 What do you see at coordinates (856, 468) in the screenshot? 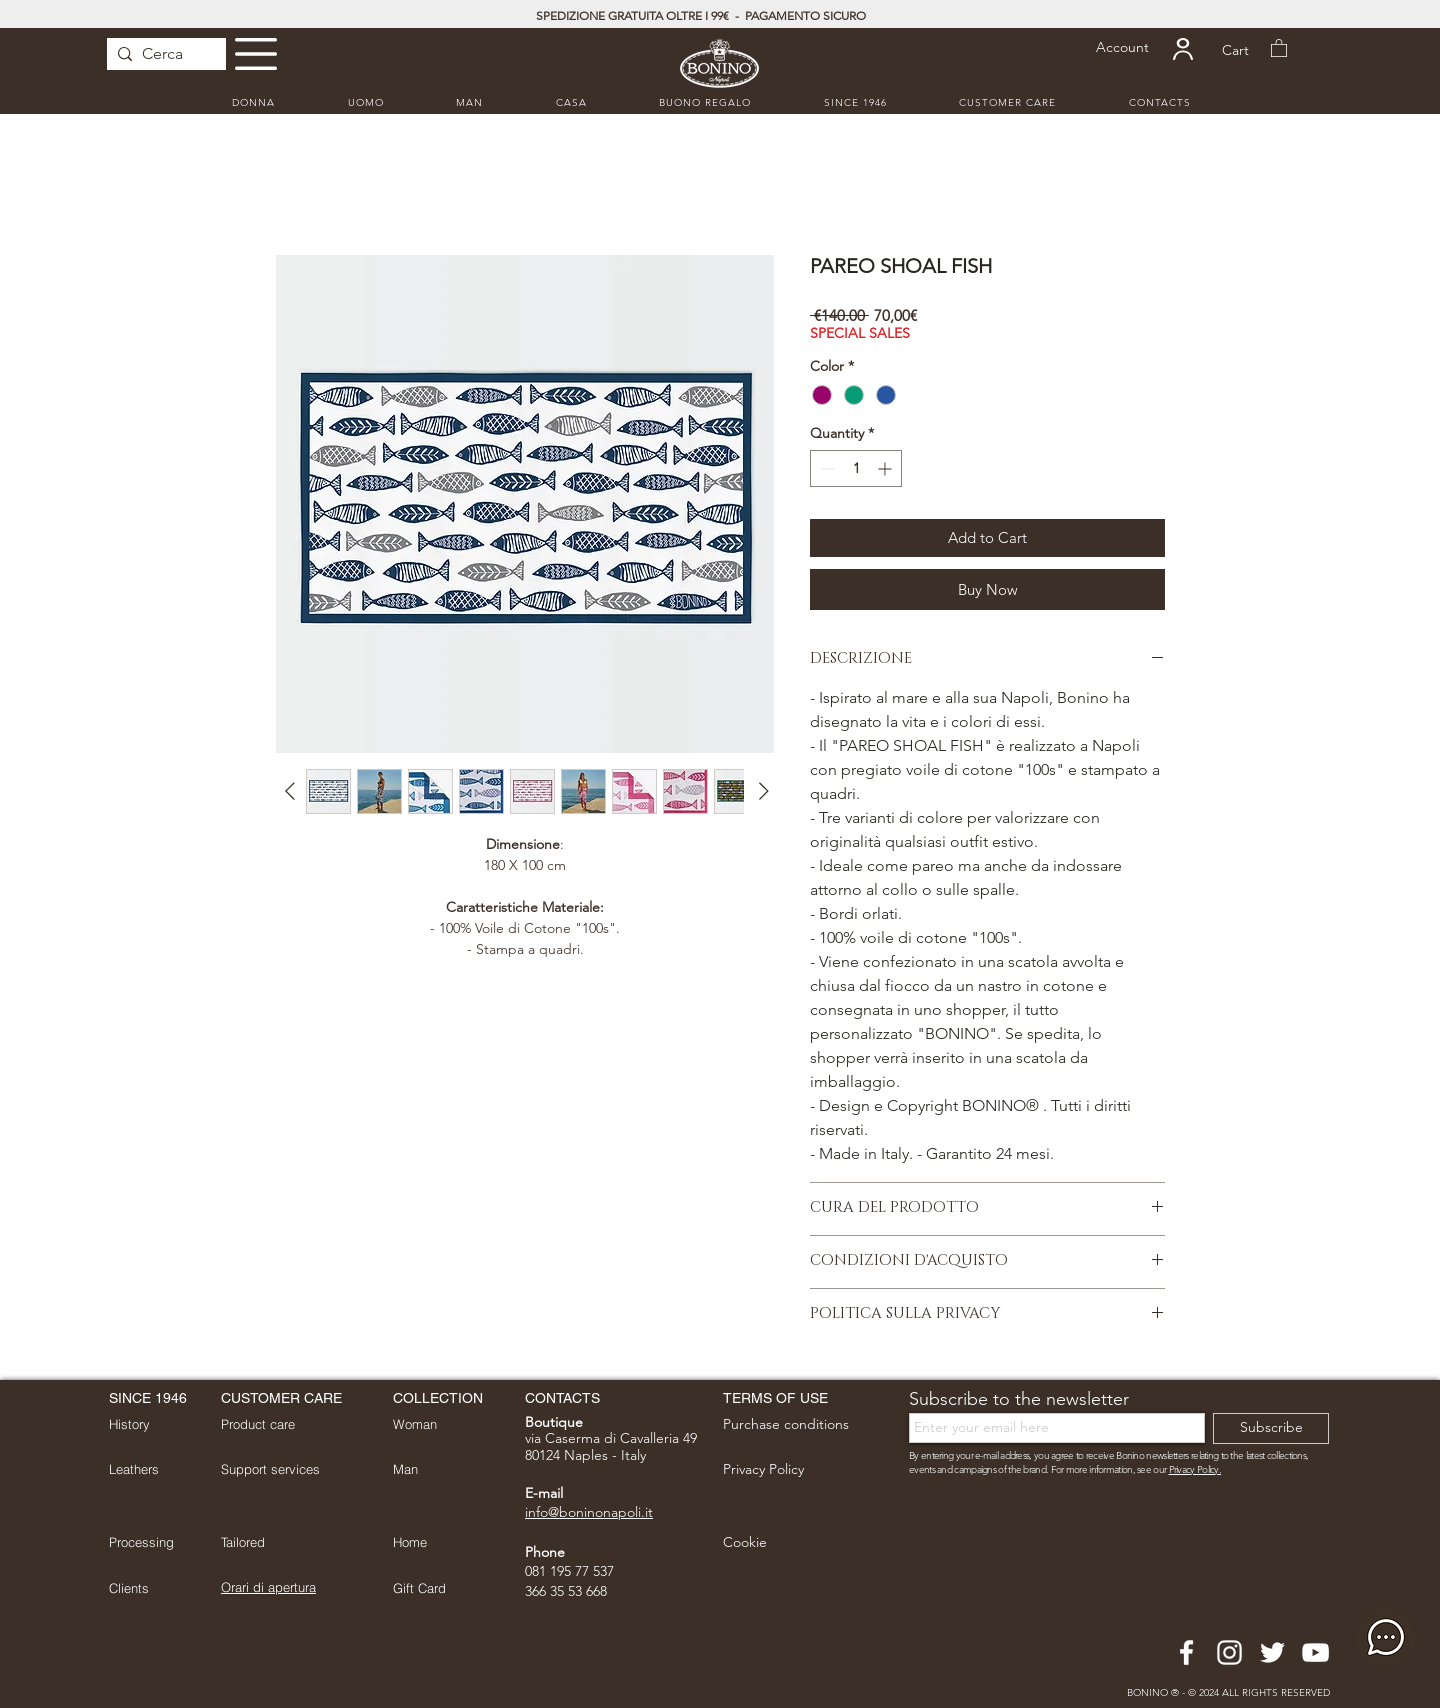
I see `[spinbutton]` at bounding box center [856, 468].